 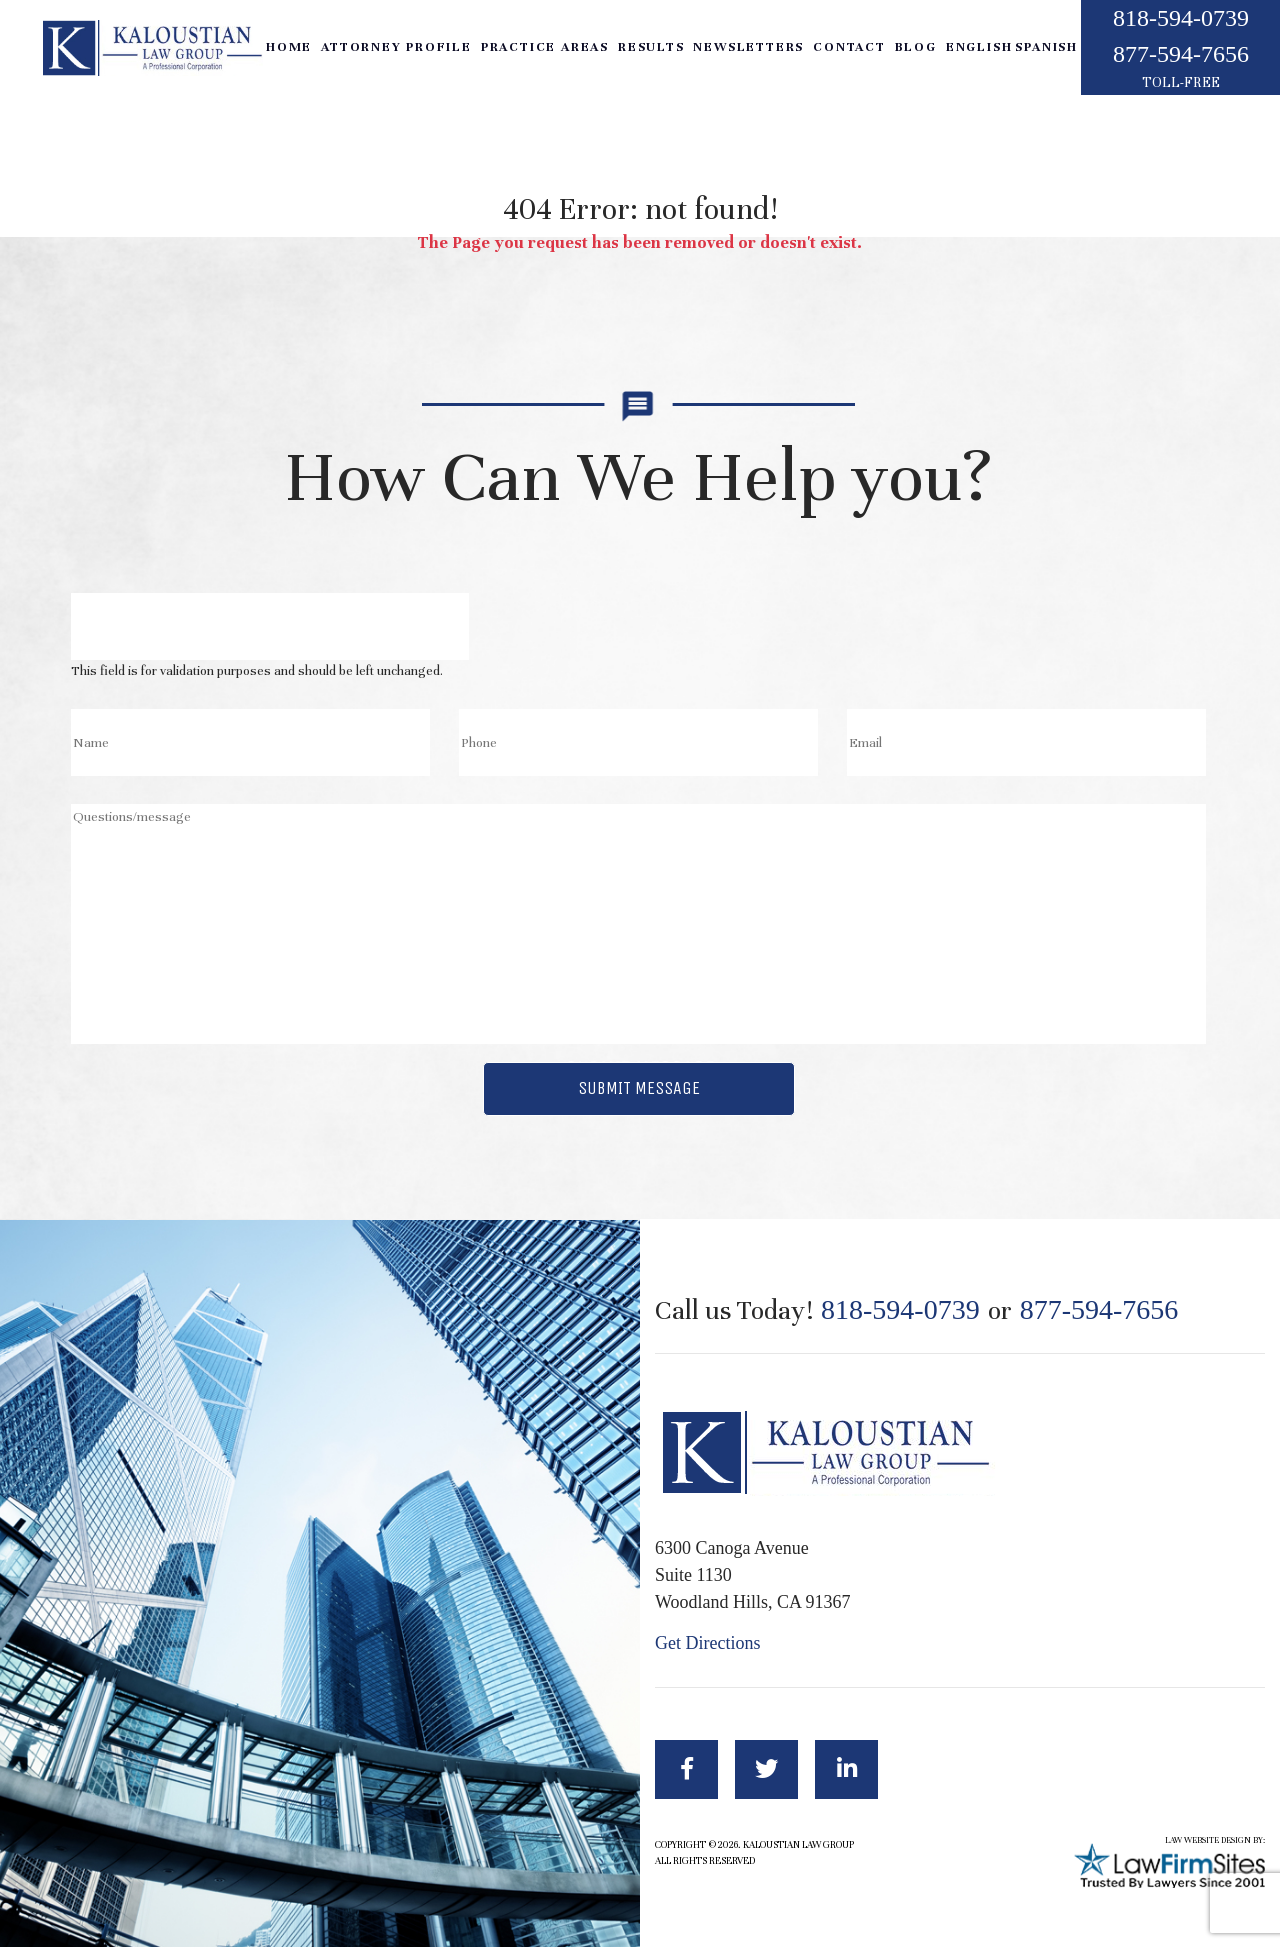 I want to click on Contact, so click(x=849, y=47).